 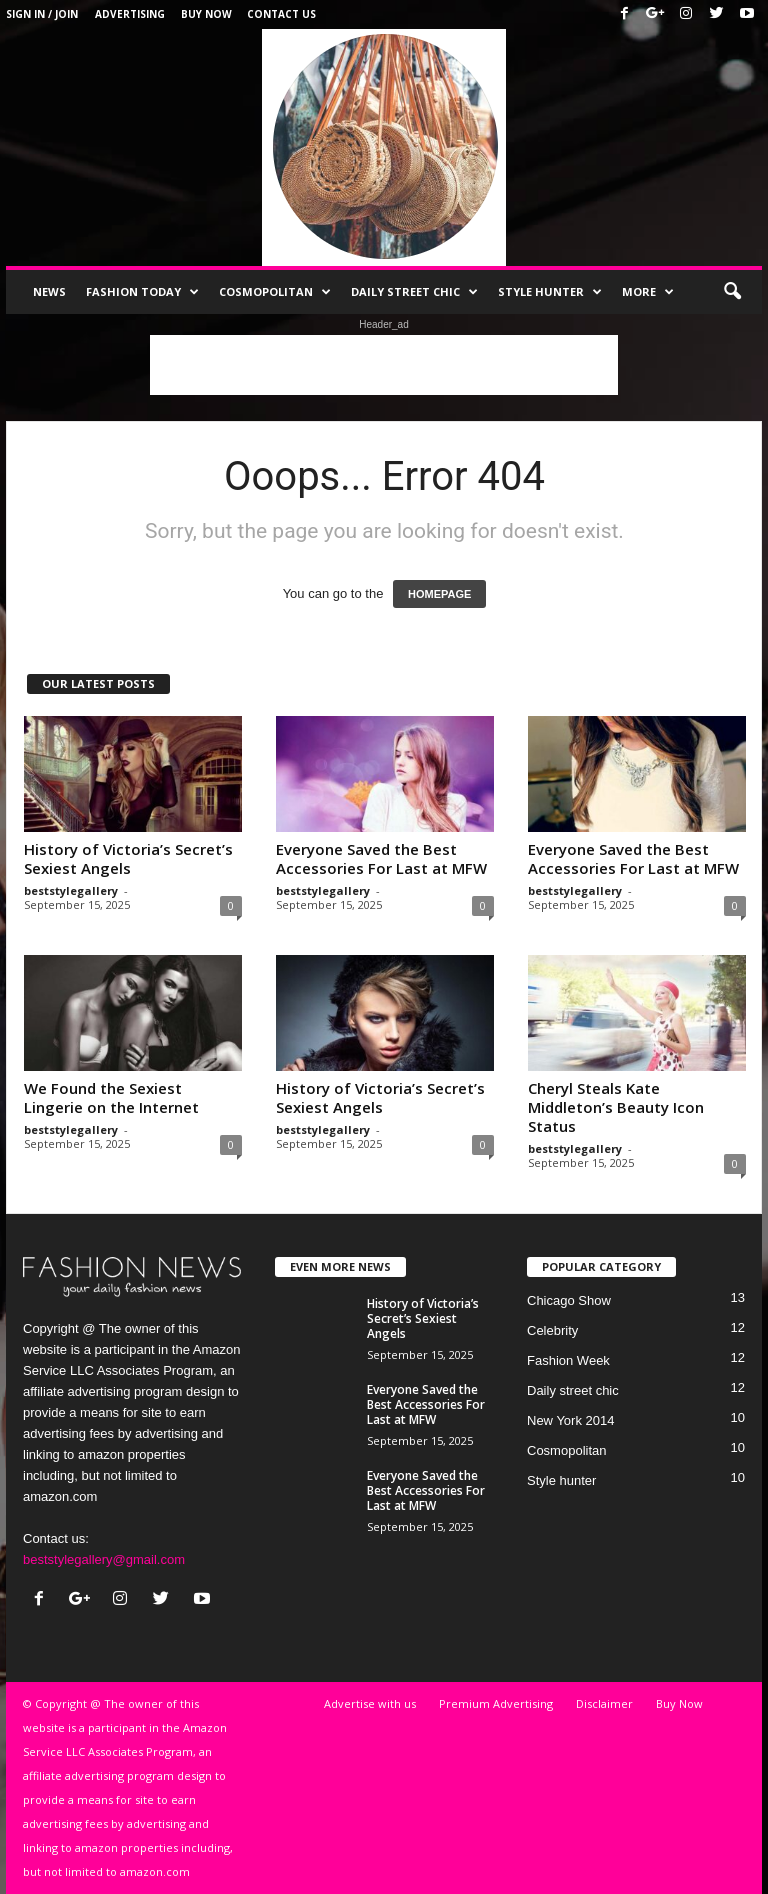 What do you see at coordinates (275, 292) in the screenshot?
I see `Cosmopolitan` at bounding box center [275, 292].